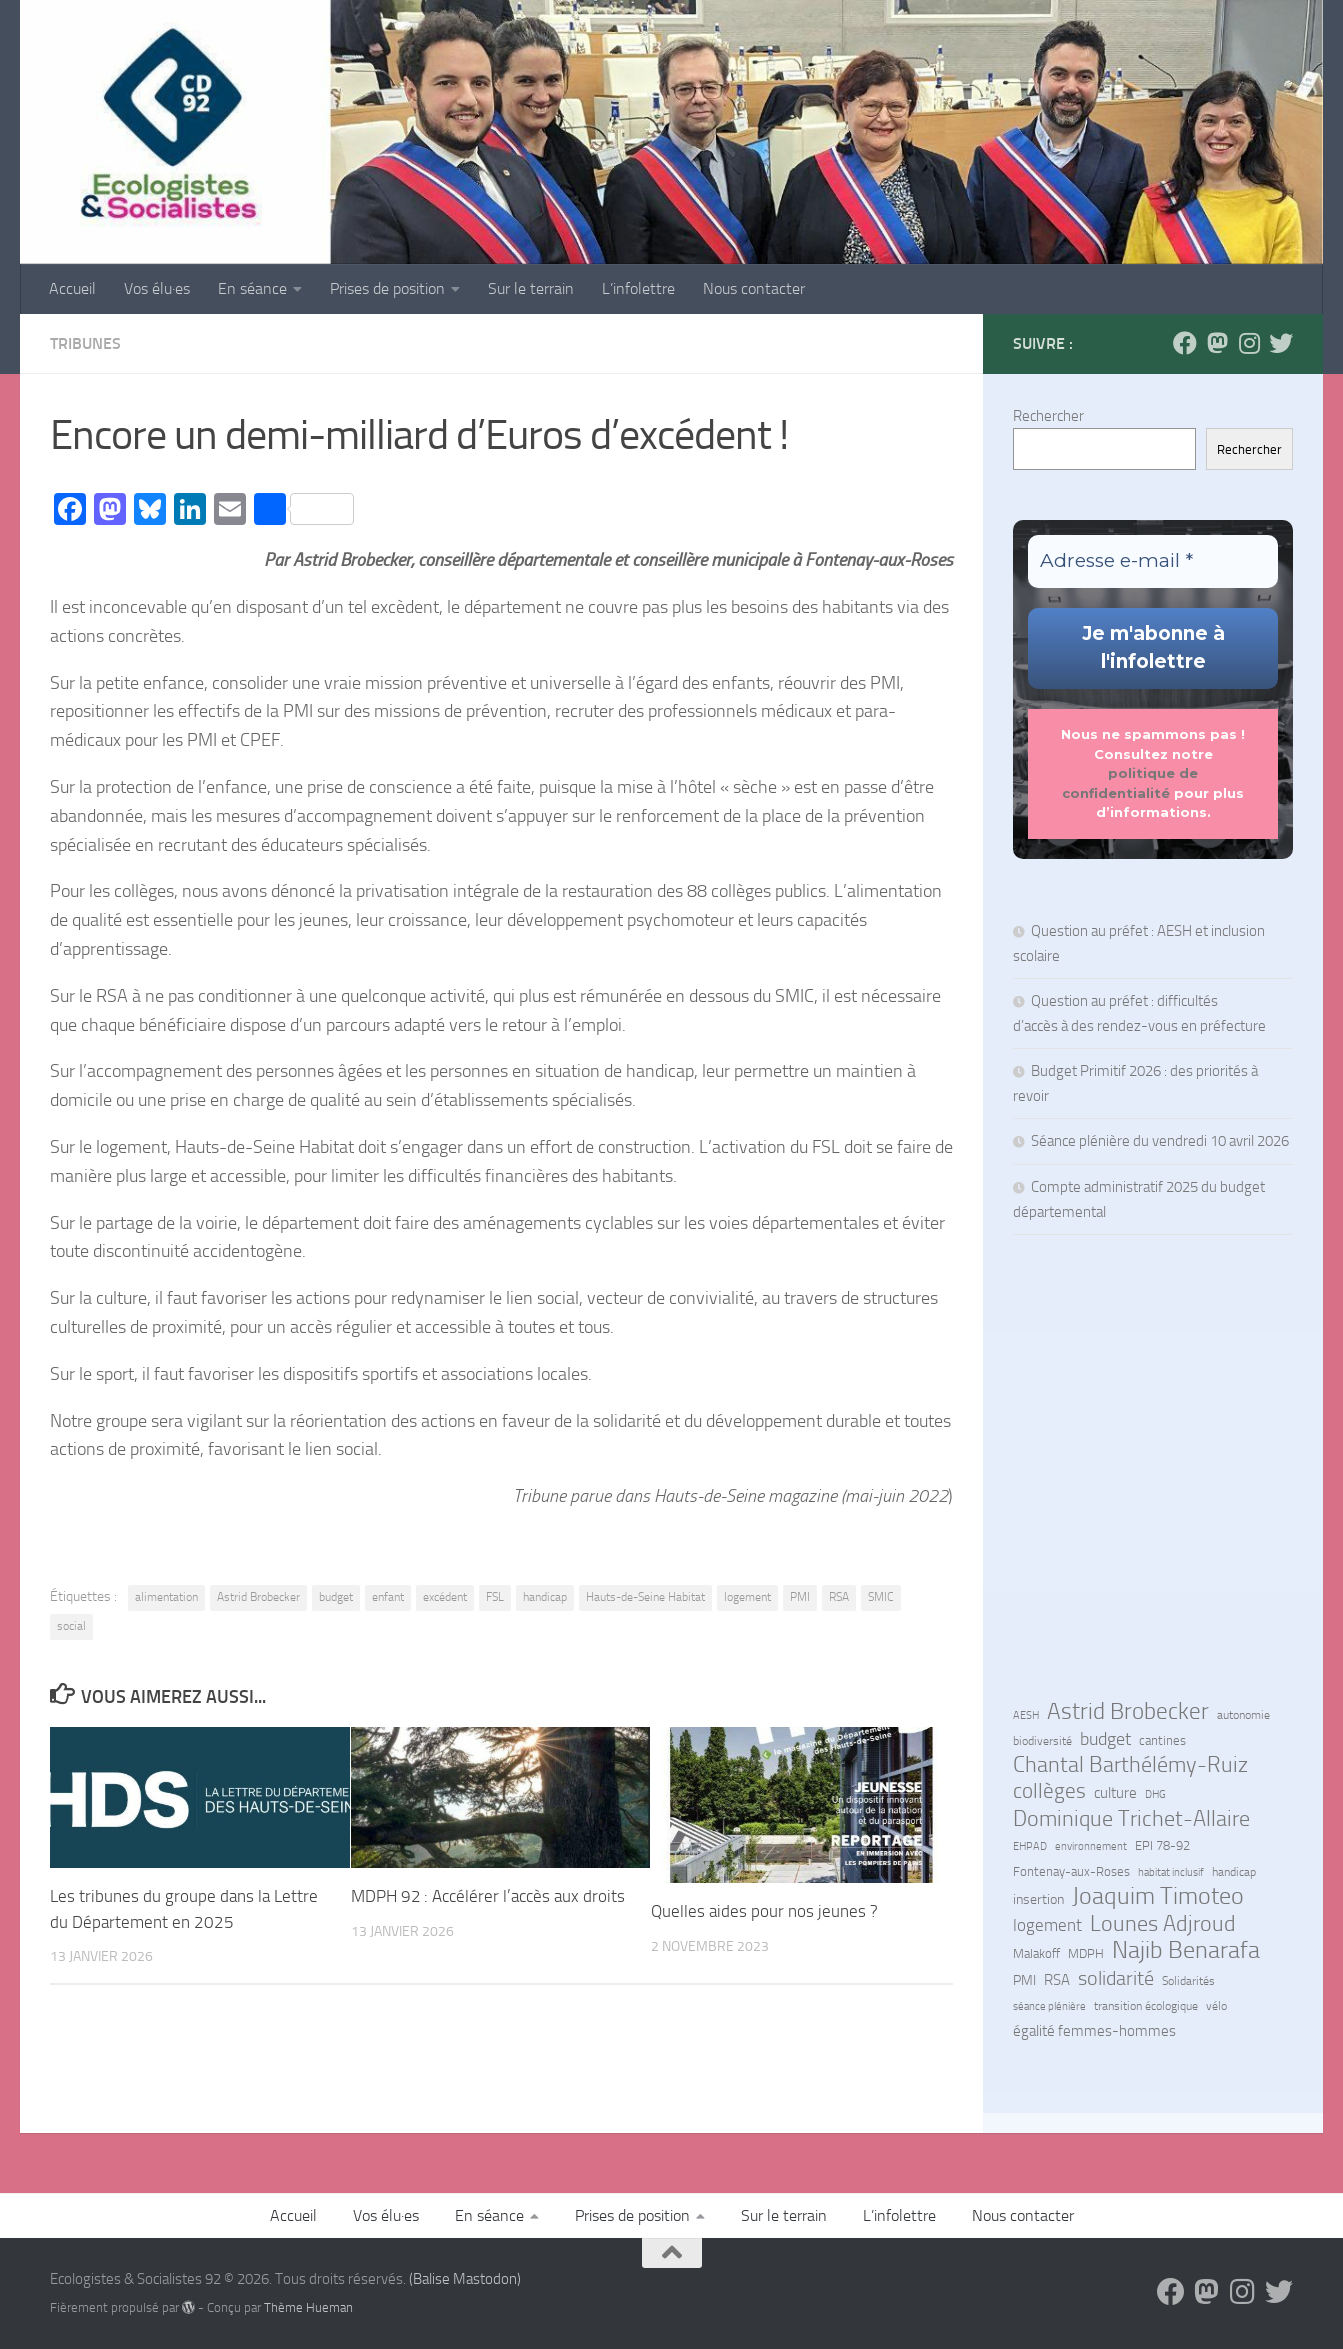  I want to click on [Suivez-nous sur Mastodon], so click(1217, 343).